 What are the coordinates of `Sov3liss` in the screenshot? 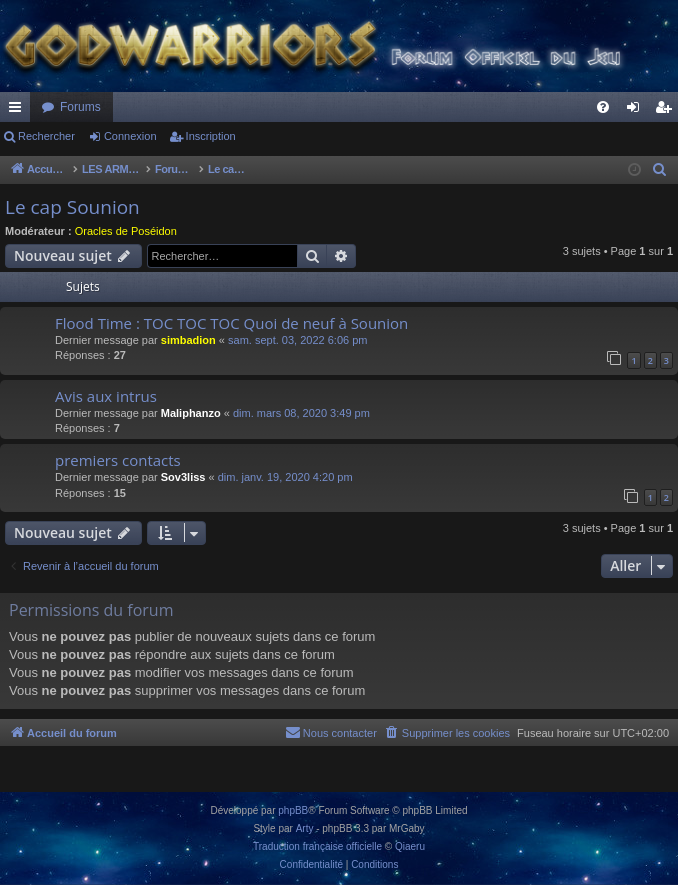 It's located at (183, 477).